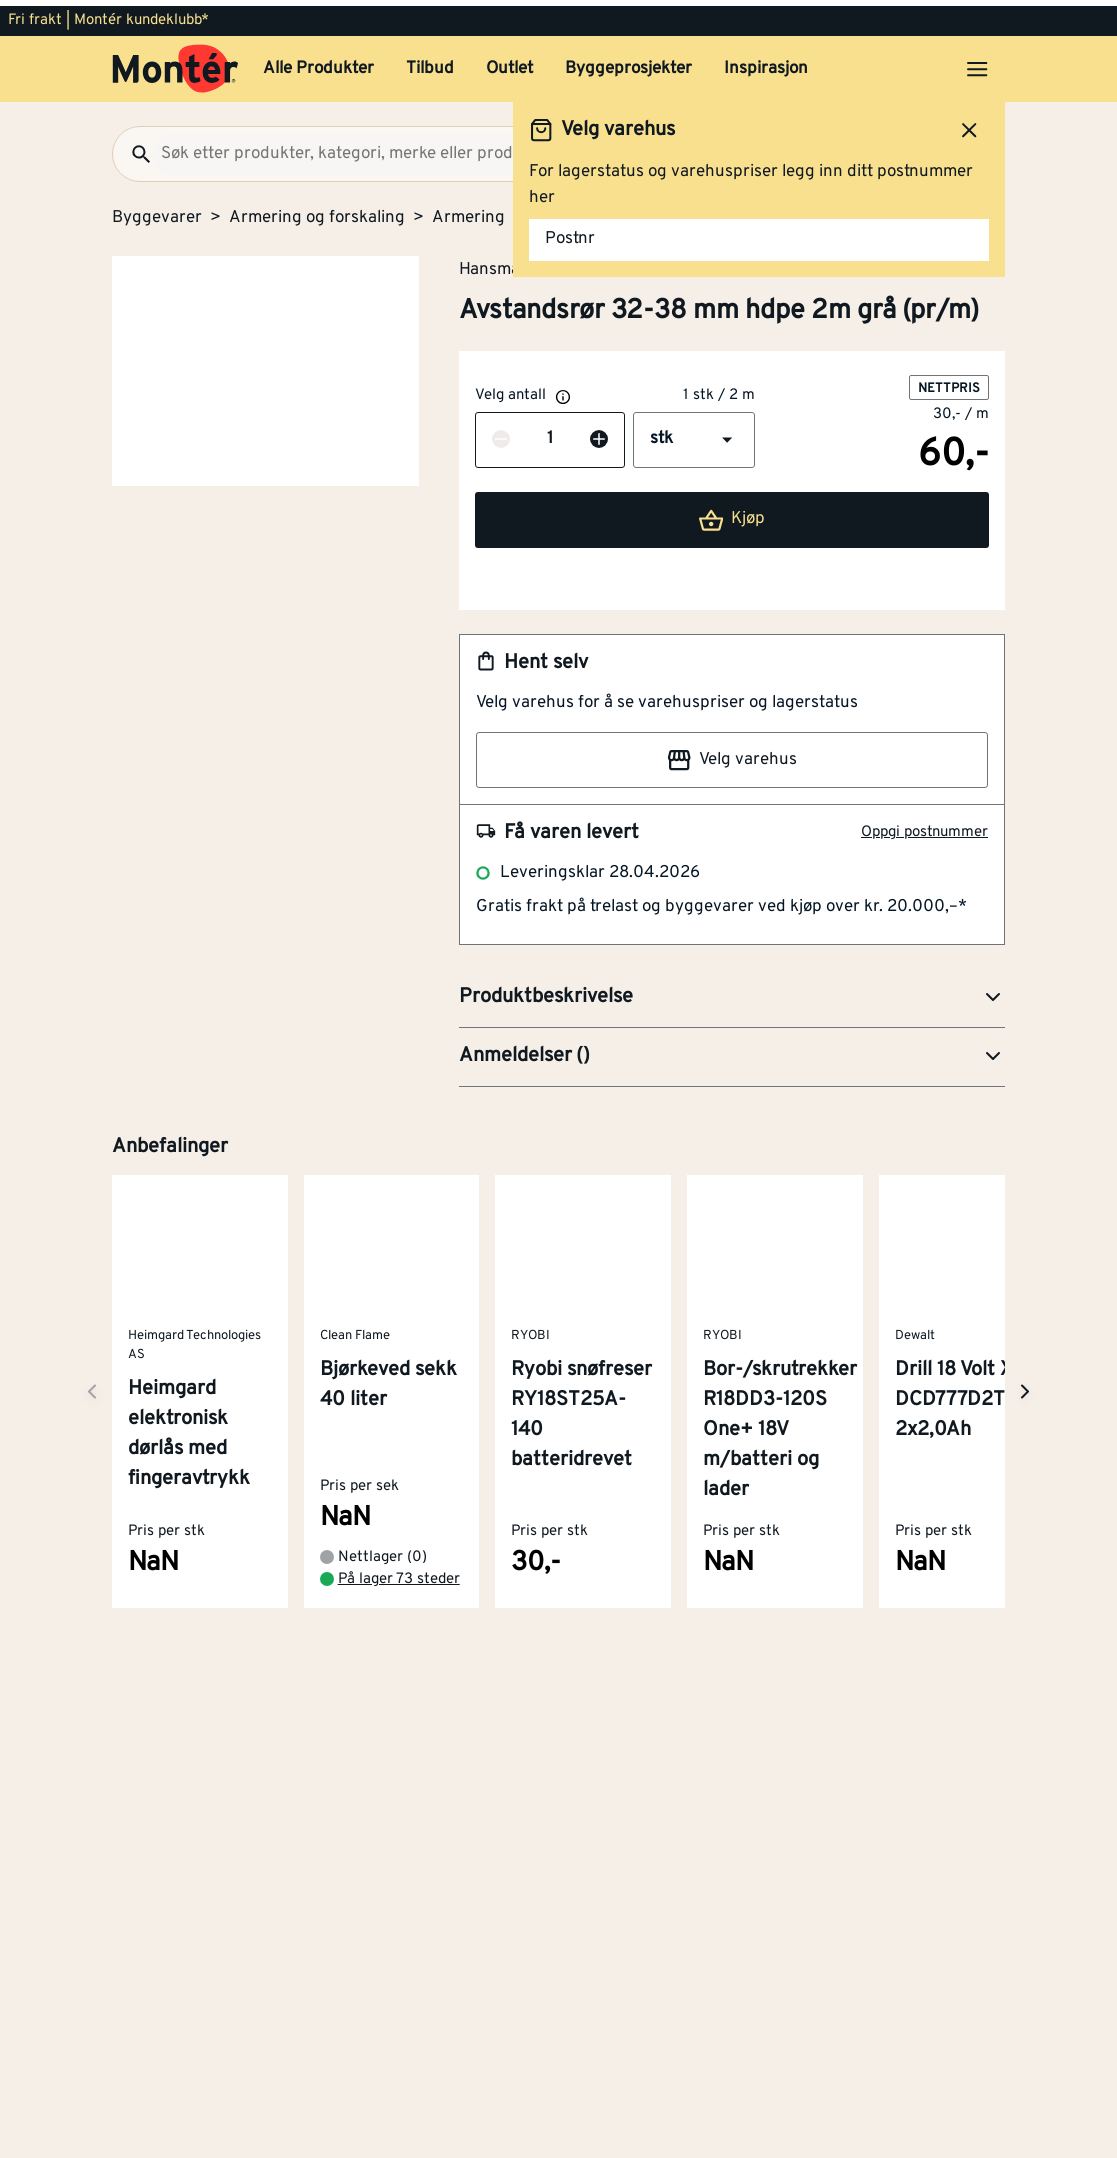 The width and height of the screenshot is (1117, 2158). What do you see at coordinates (175, 63) in the screenshot?
I see `[Gå til startsiden]` at bounding box center [175, 63].